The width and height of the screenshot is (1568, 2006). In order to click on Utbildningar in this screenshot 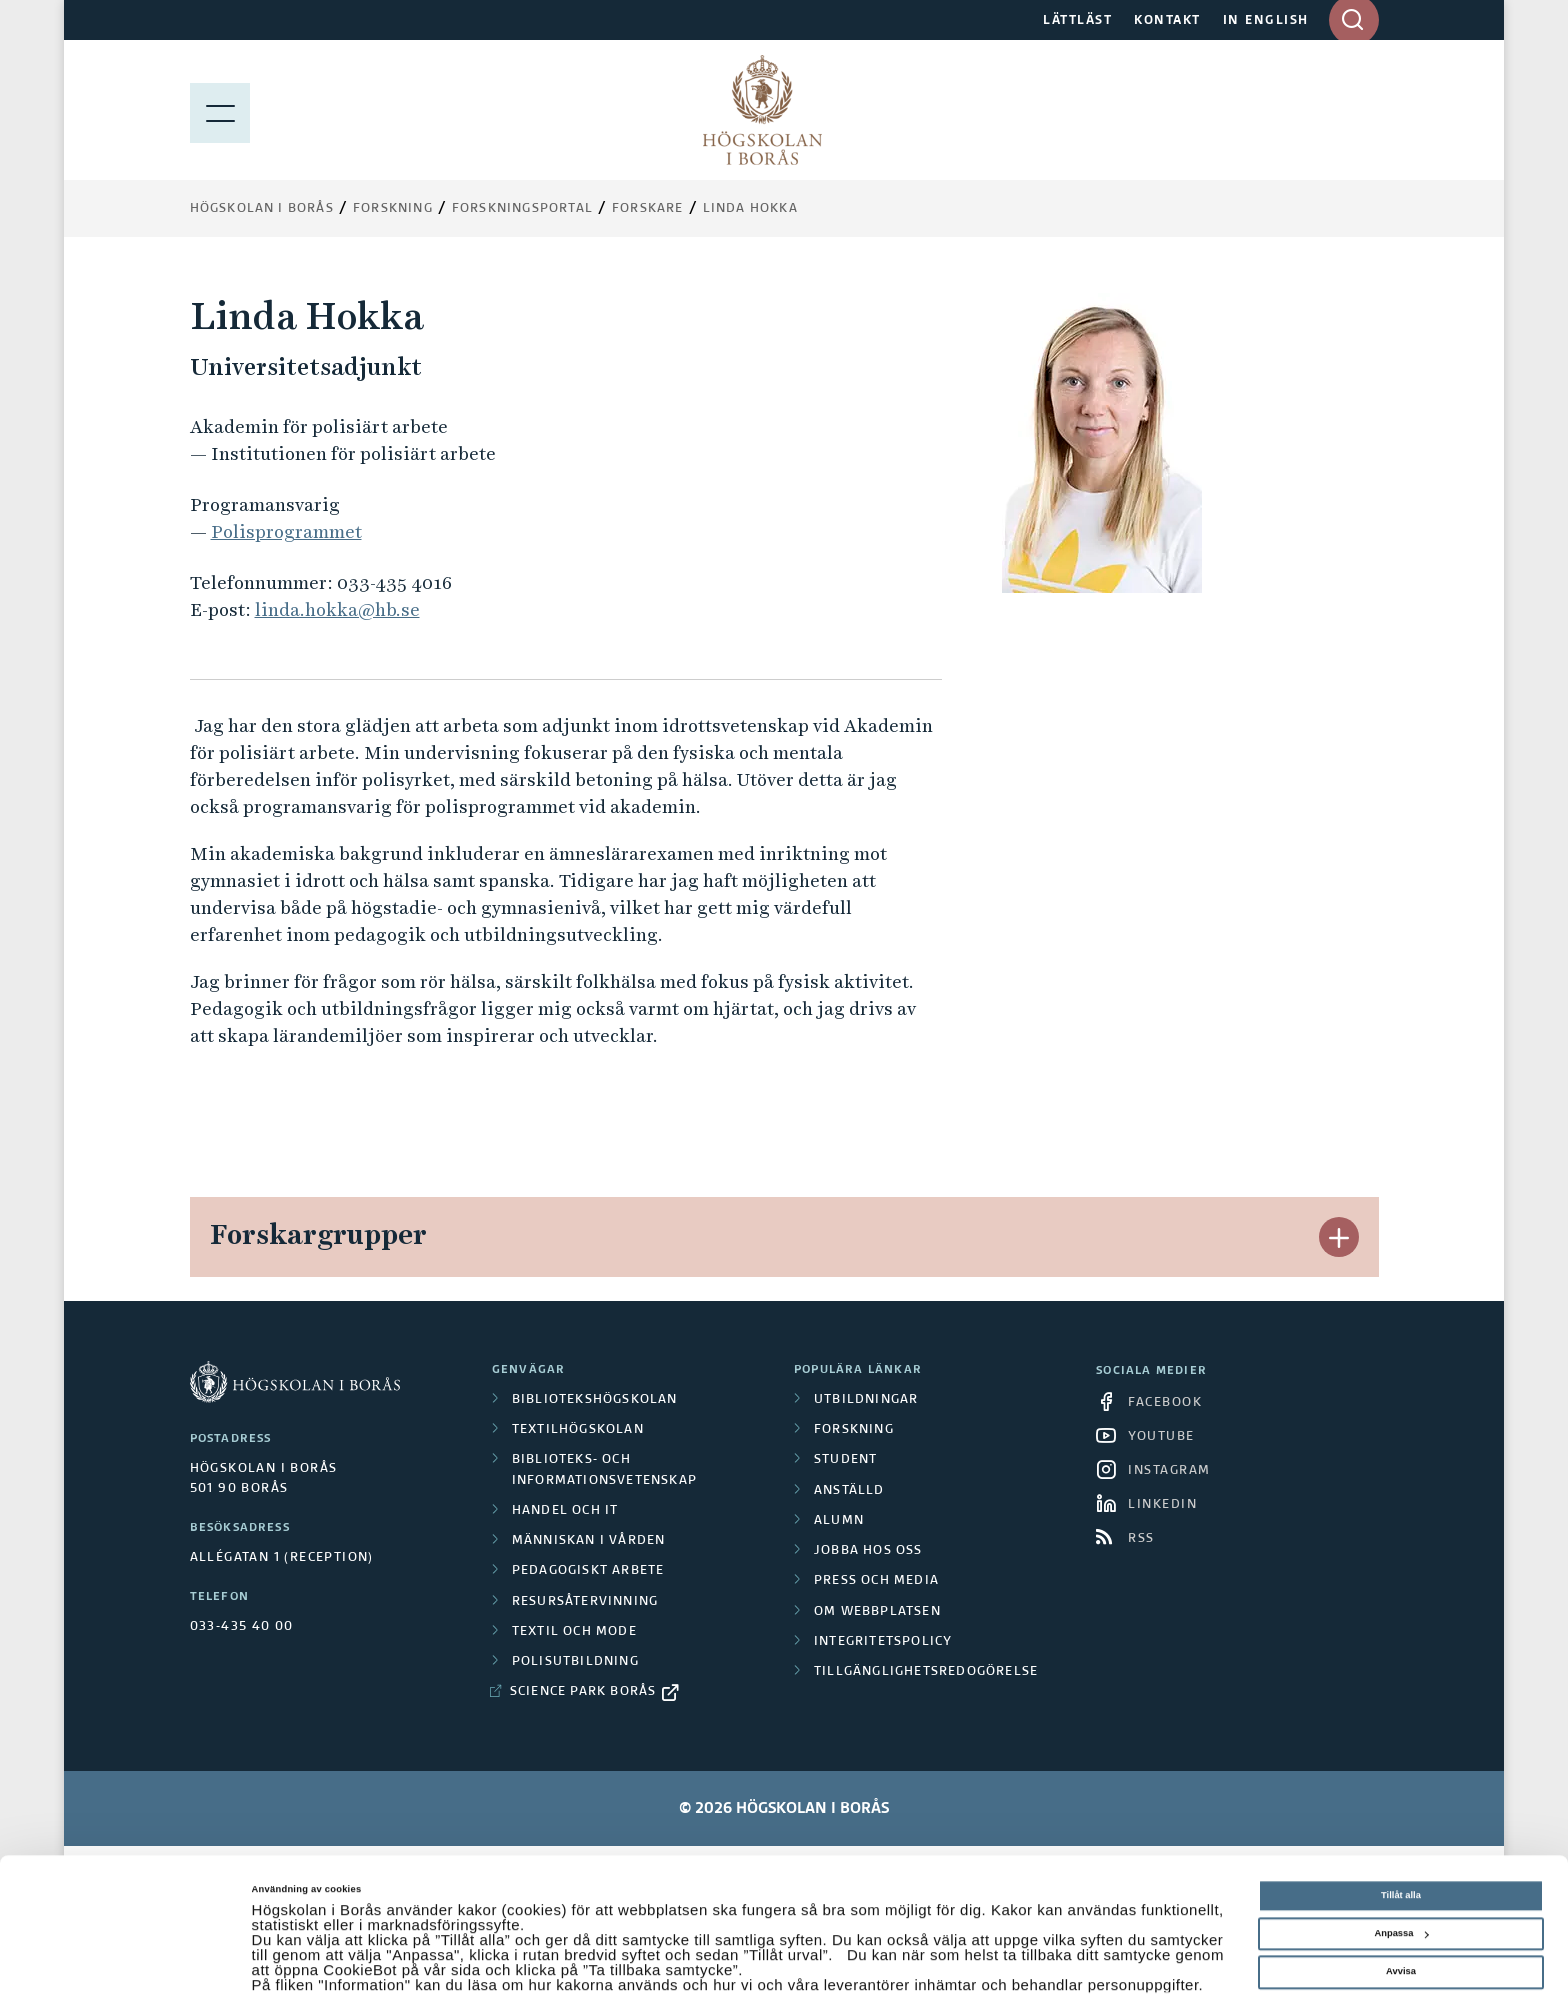, I will do `click(866, 1400)`.